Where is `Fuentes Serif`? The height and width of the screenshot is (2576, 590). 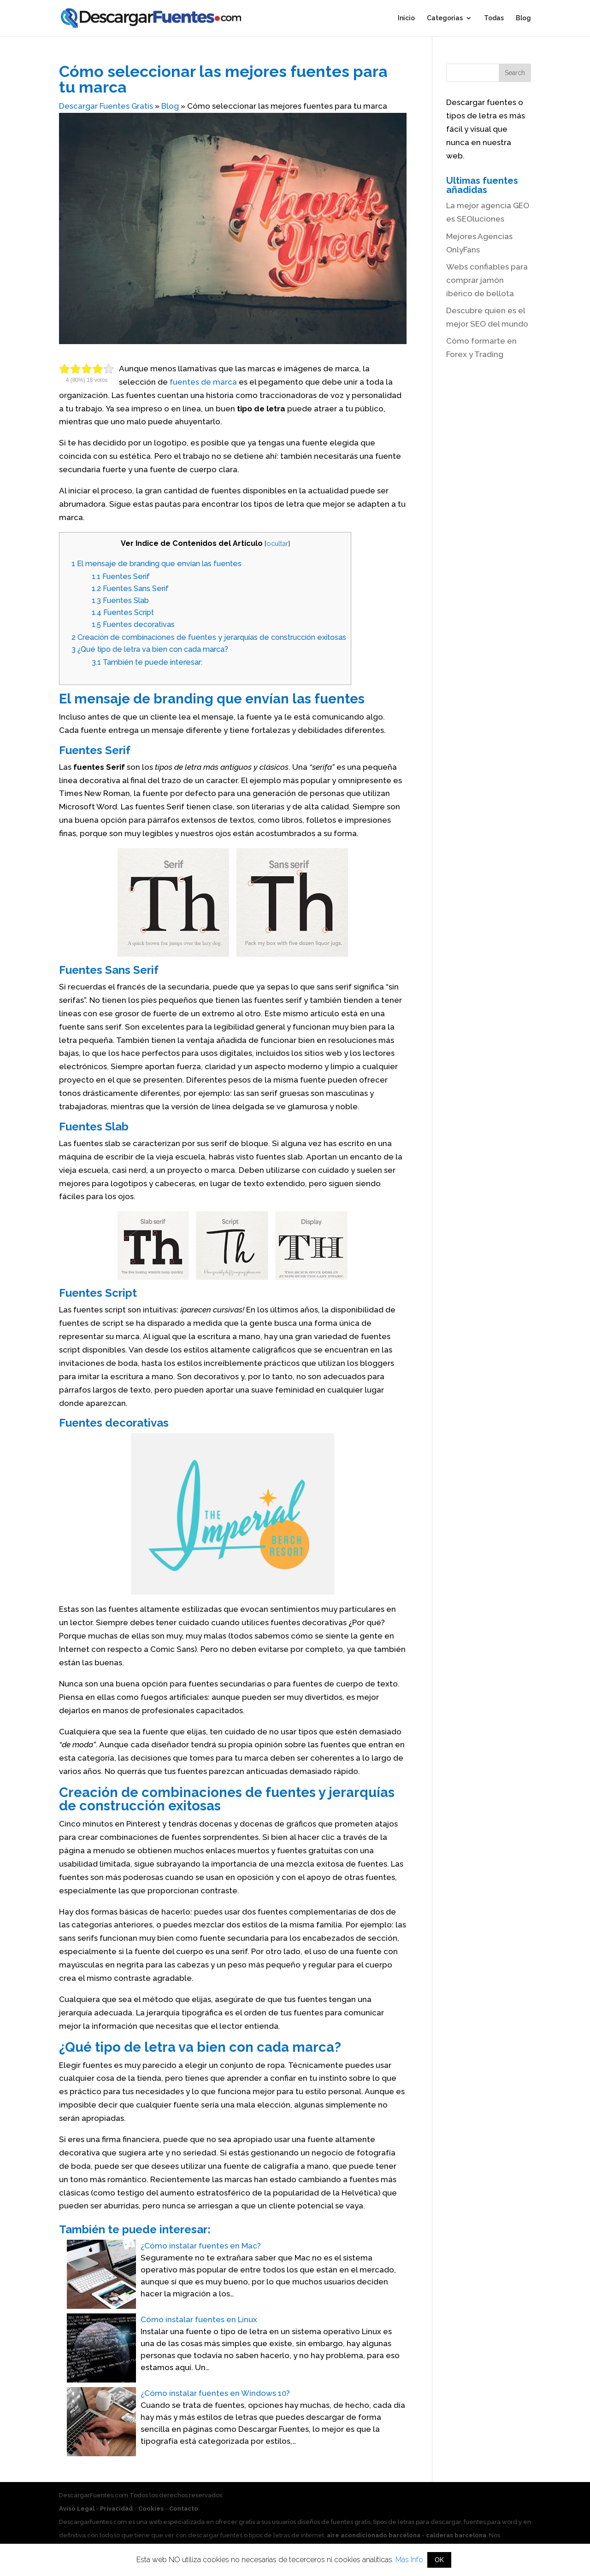
Fuentes Serif is located at coordinates (121, 576).